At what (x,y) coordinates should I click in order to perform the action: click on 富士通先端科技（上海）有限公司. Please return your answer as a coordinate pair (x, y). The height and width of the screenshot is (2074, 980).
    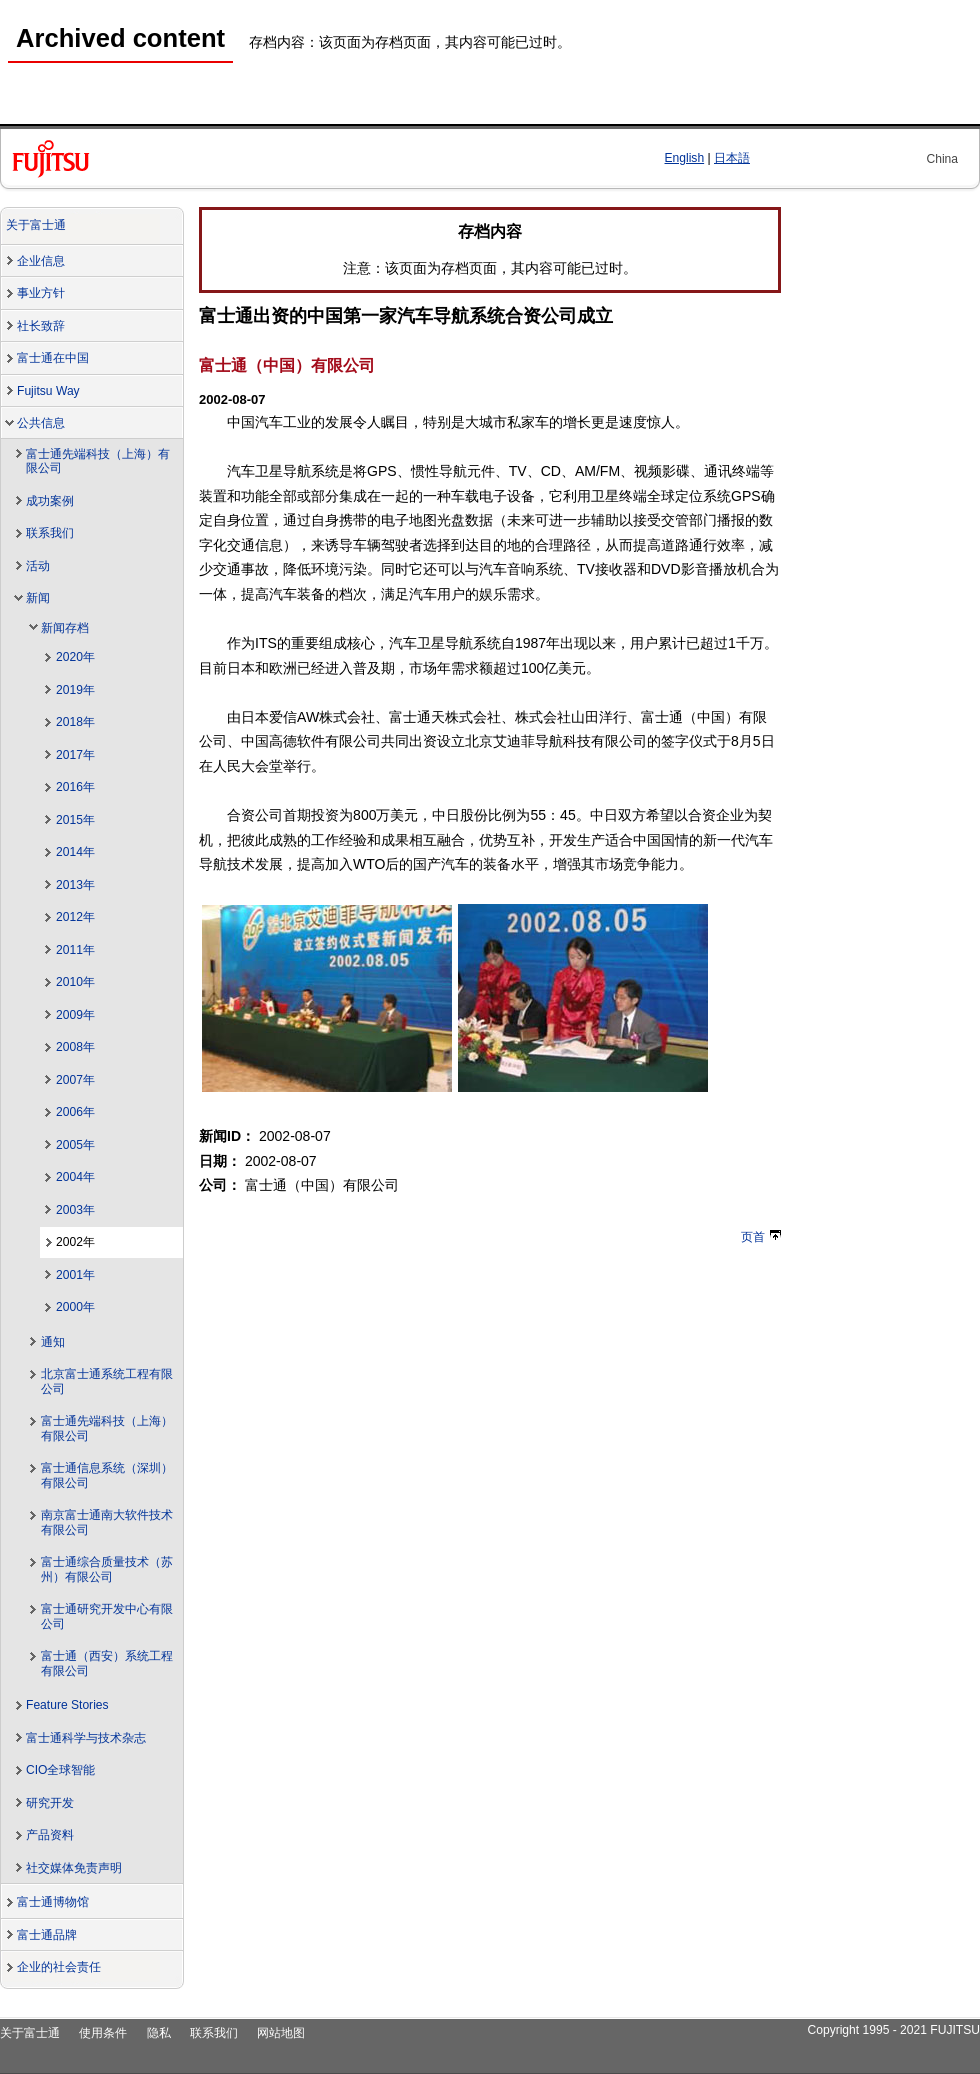
    Looking at the image, I should click on (98, 461).